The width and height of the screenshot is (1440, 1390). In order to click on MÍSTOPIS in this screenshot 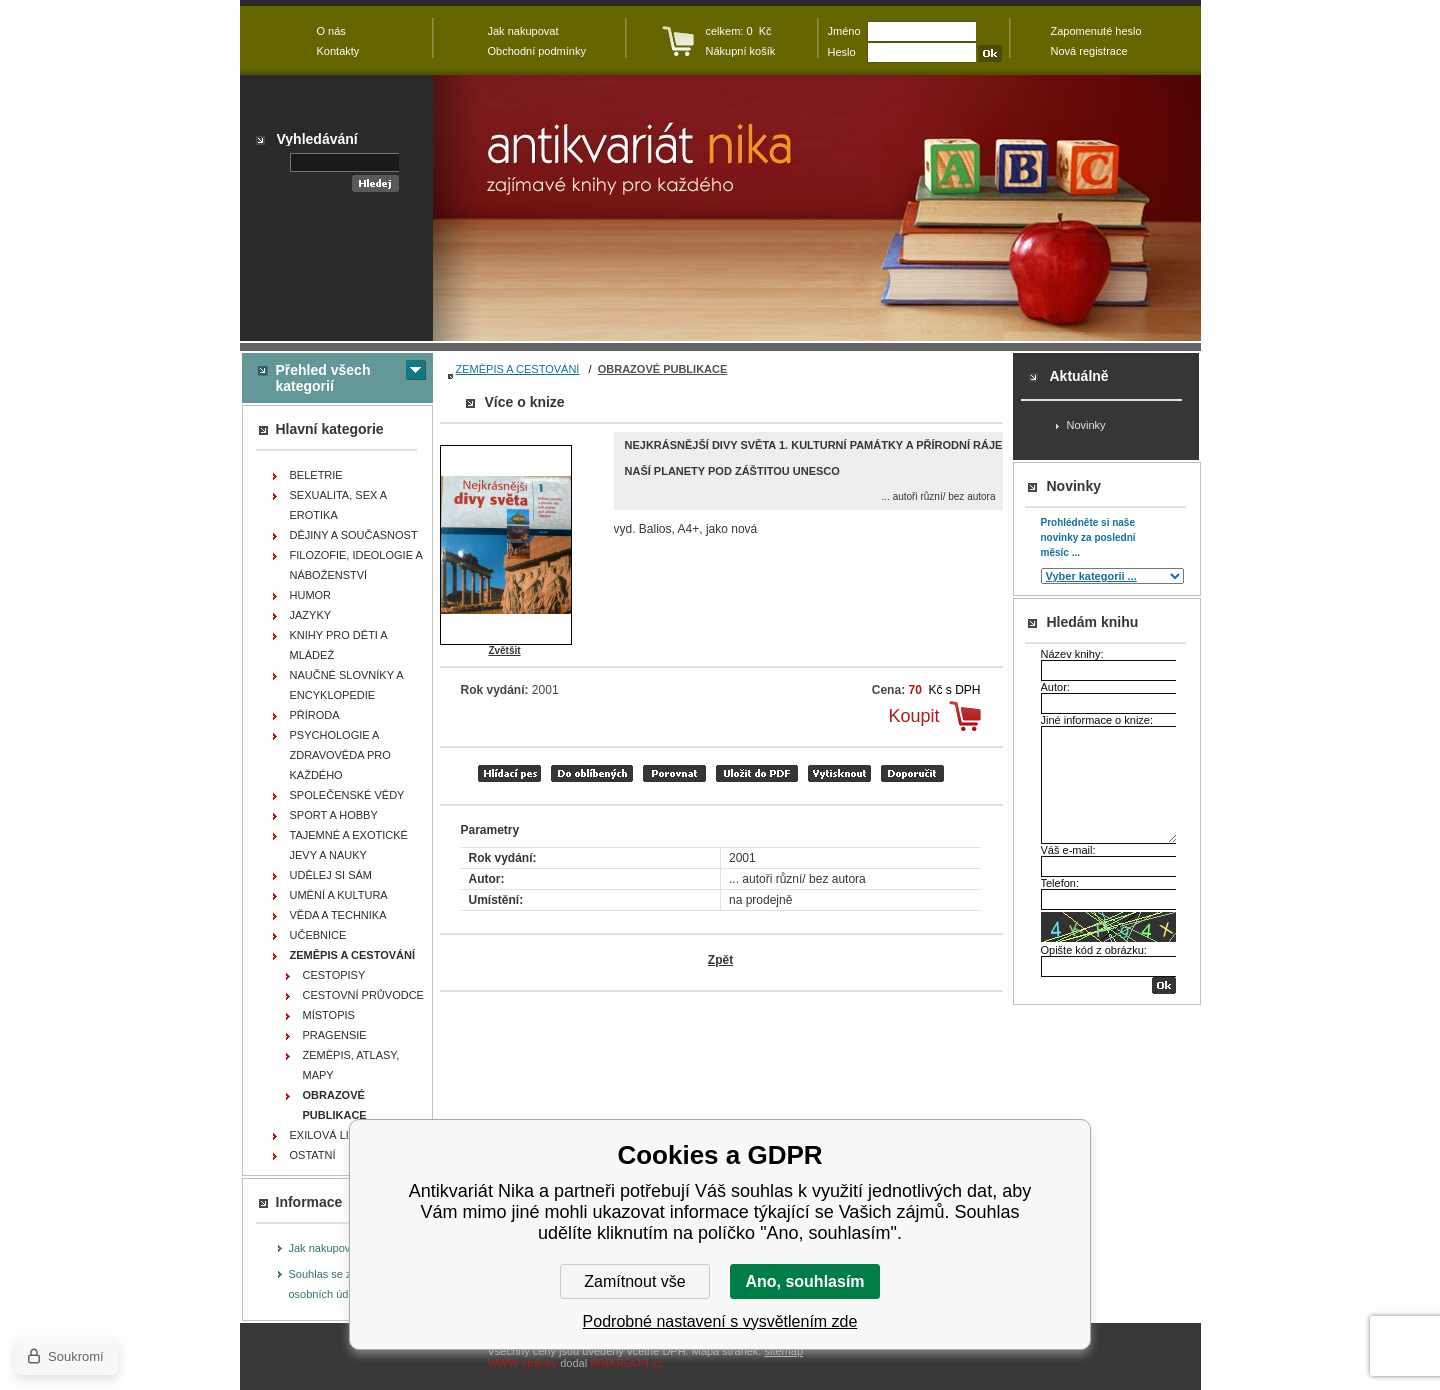, I will do `click(329, 1015)`.